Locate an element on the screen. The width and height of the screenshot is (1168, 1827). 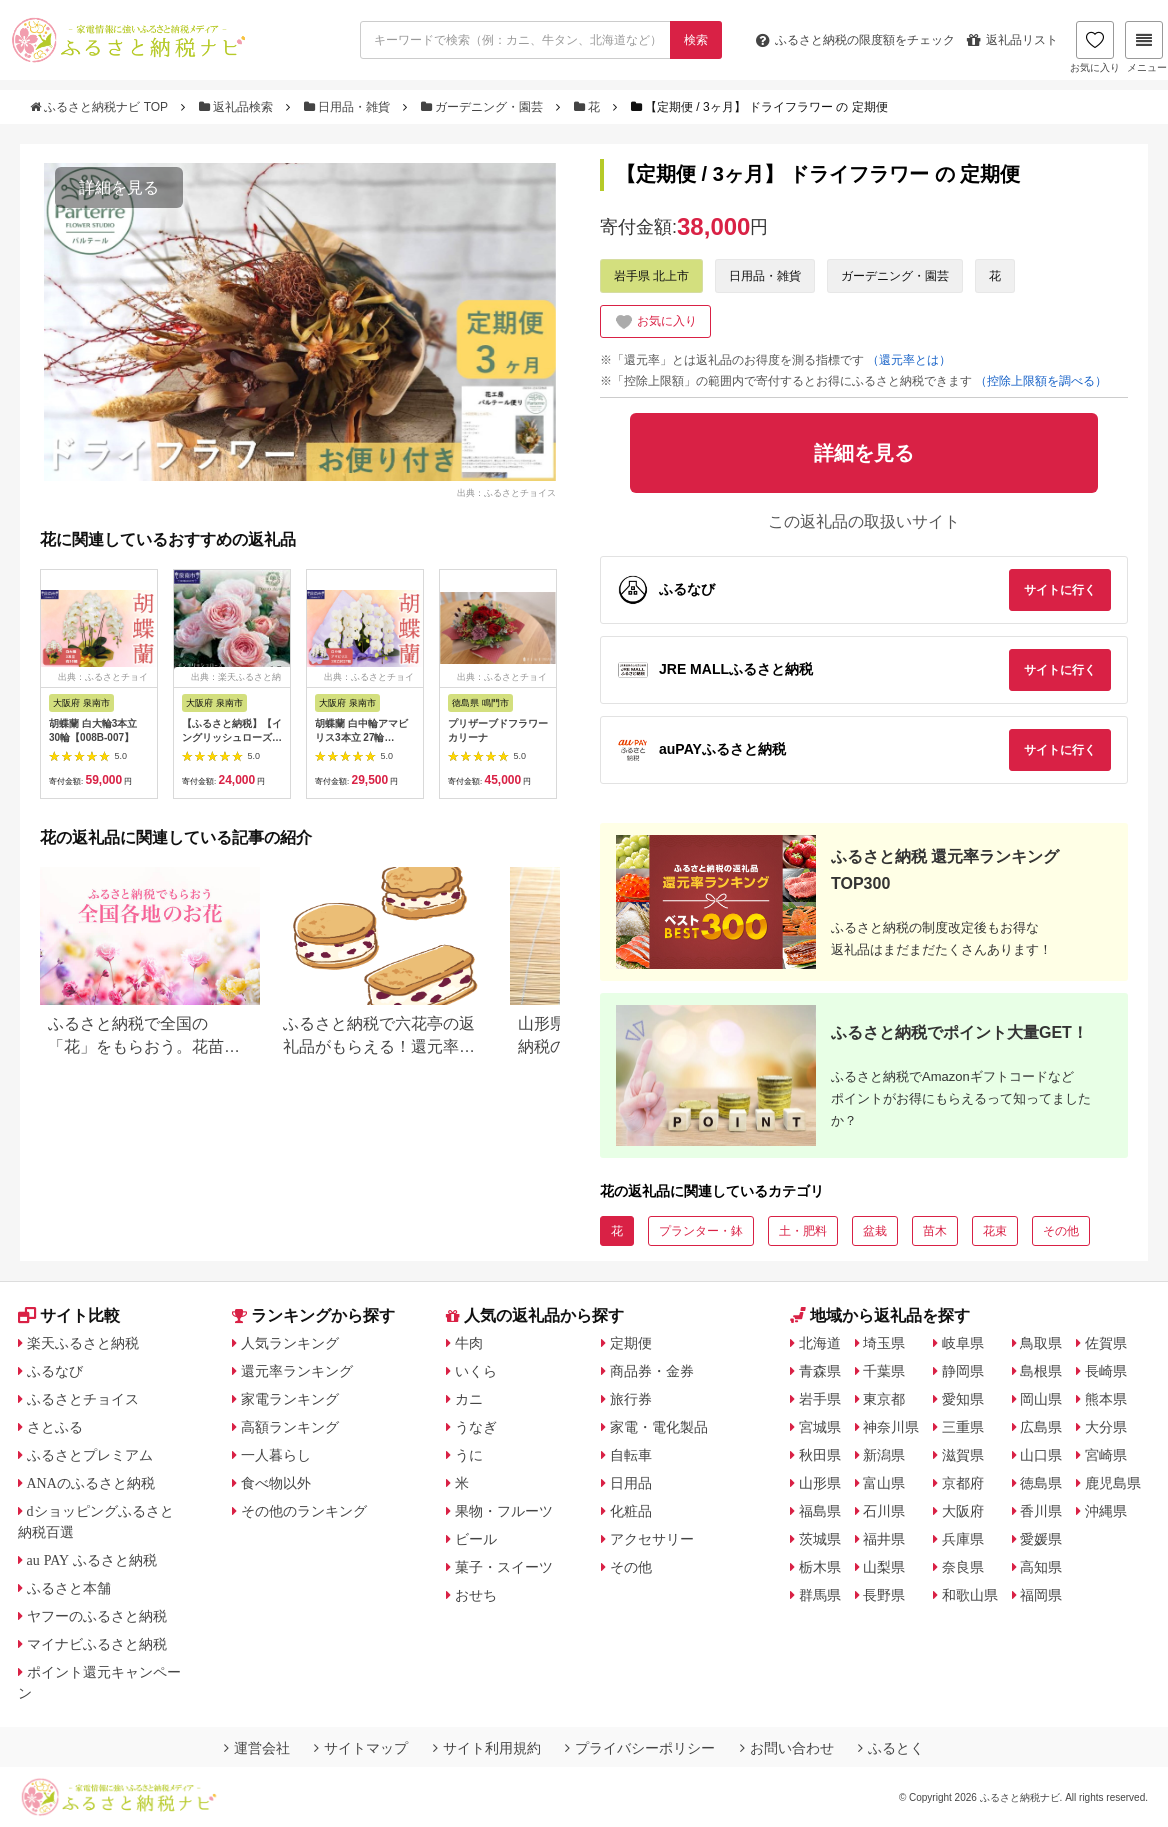
お気に入り is located at coordinates (1095, 47).